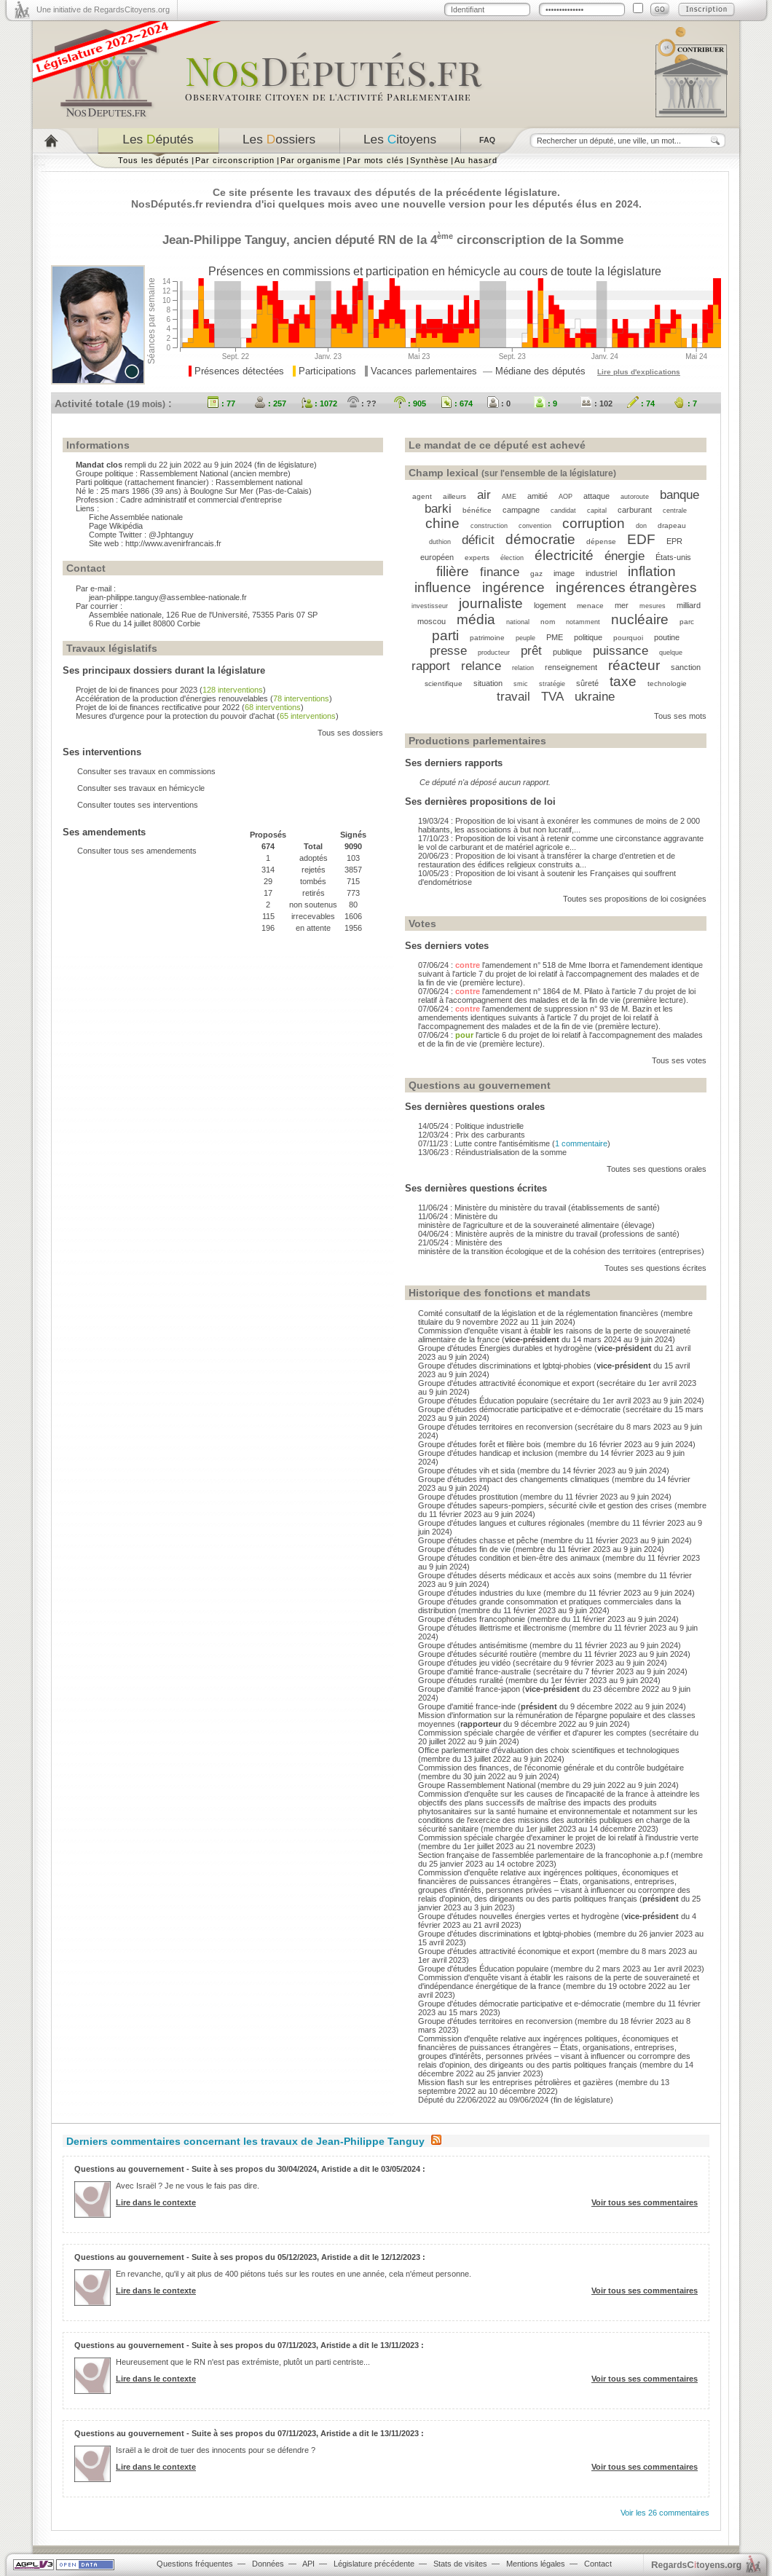 The height and width of the screenshot is (2576, 772). Describe the element at coordinates (509, 1557) in the screenshot. I see `Groupe d'études condition et bien-être des animaux` at that location.